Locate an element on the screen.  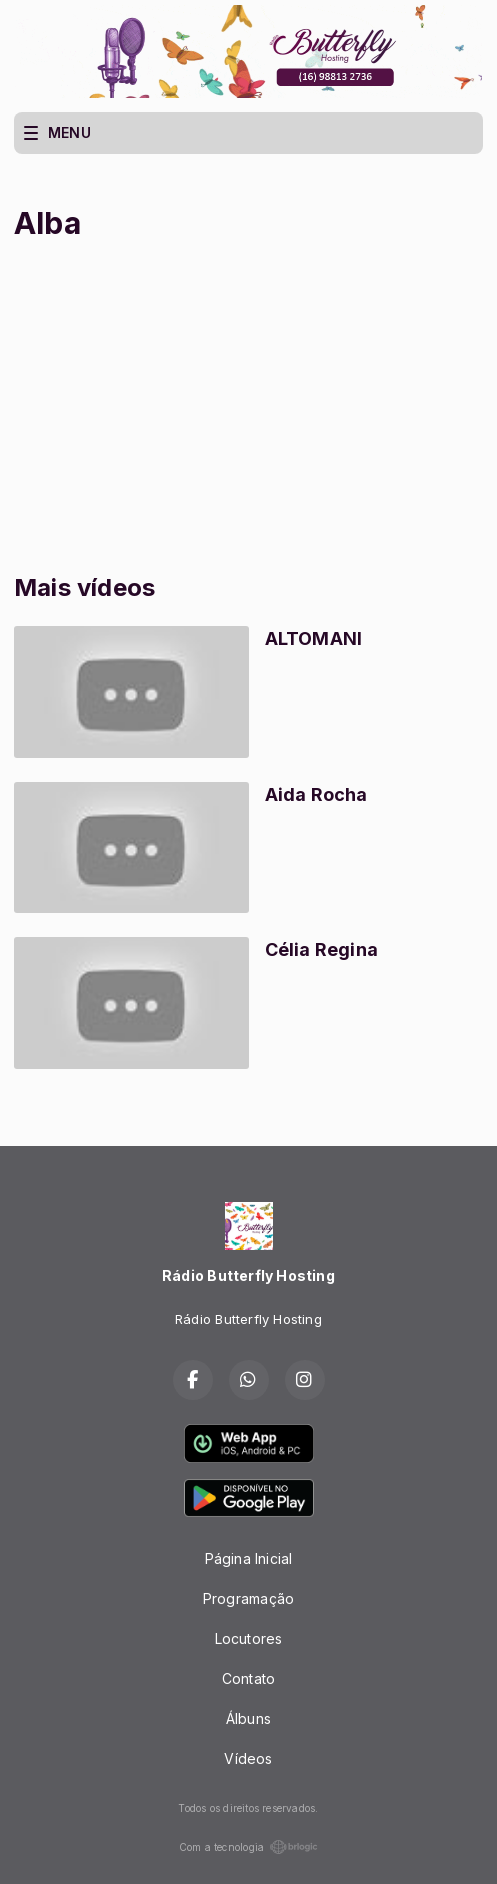
Locutores is located at coordinates (249, 1638).